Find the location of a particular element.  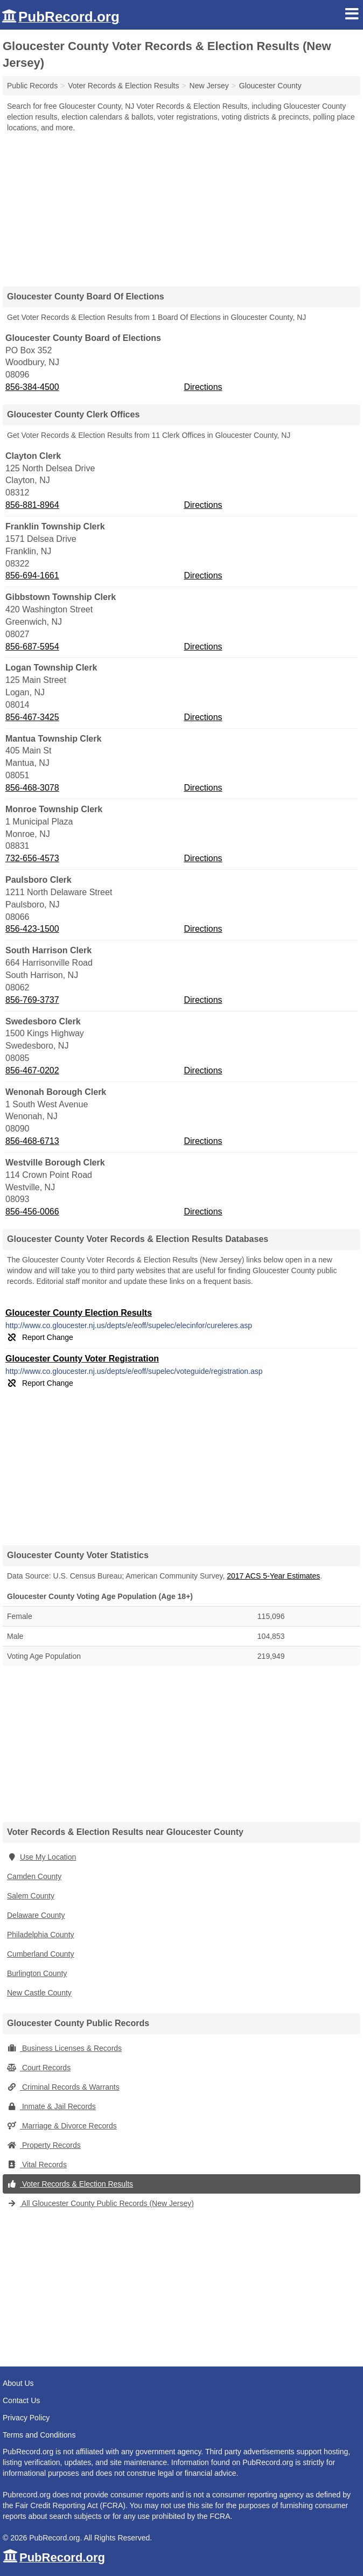

Salem County is located at coordinates (30, 1895).